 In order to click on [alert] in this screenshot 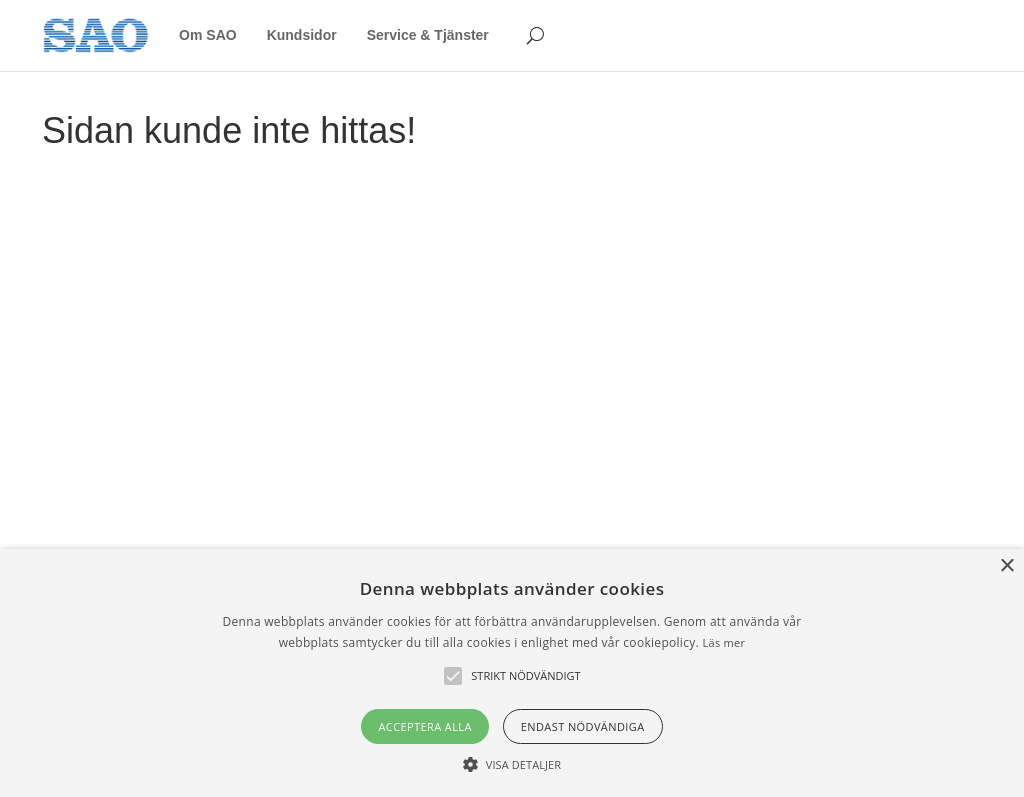, I will do `click(512, 673)`.